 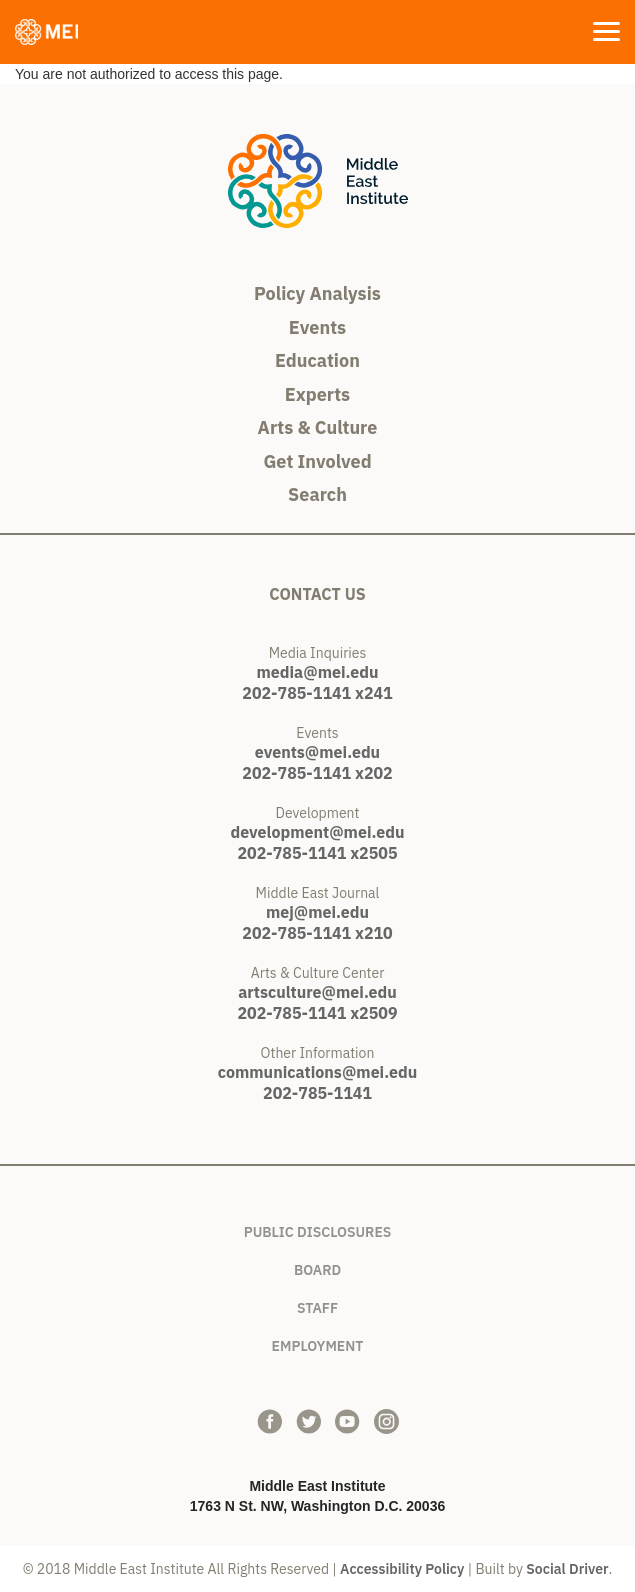 I want to click on Search, so click(x=317, y=494).